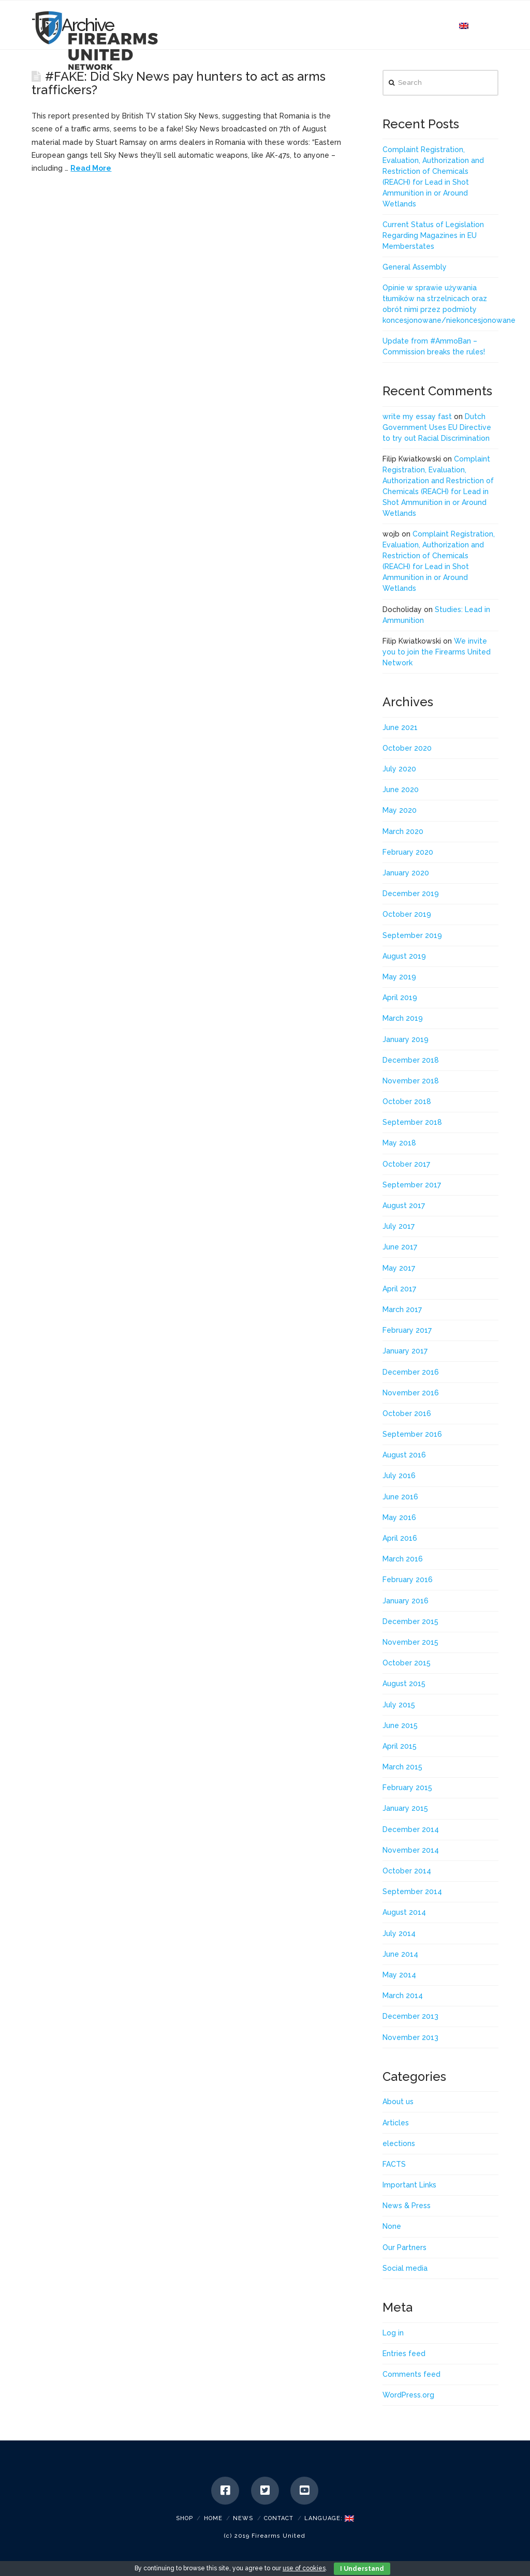 This screenshot has height=2576, width=530. I want to click on Contact, so click(278, 2518).